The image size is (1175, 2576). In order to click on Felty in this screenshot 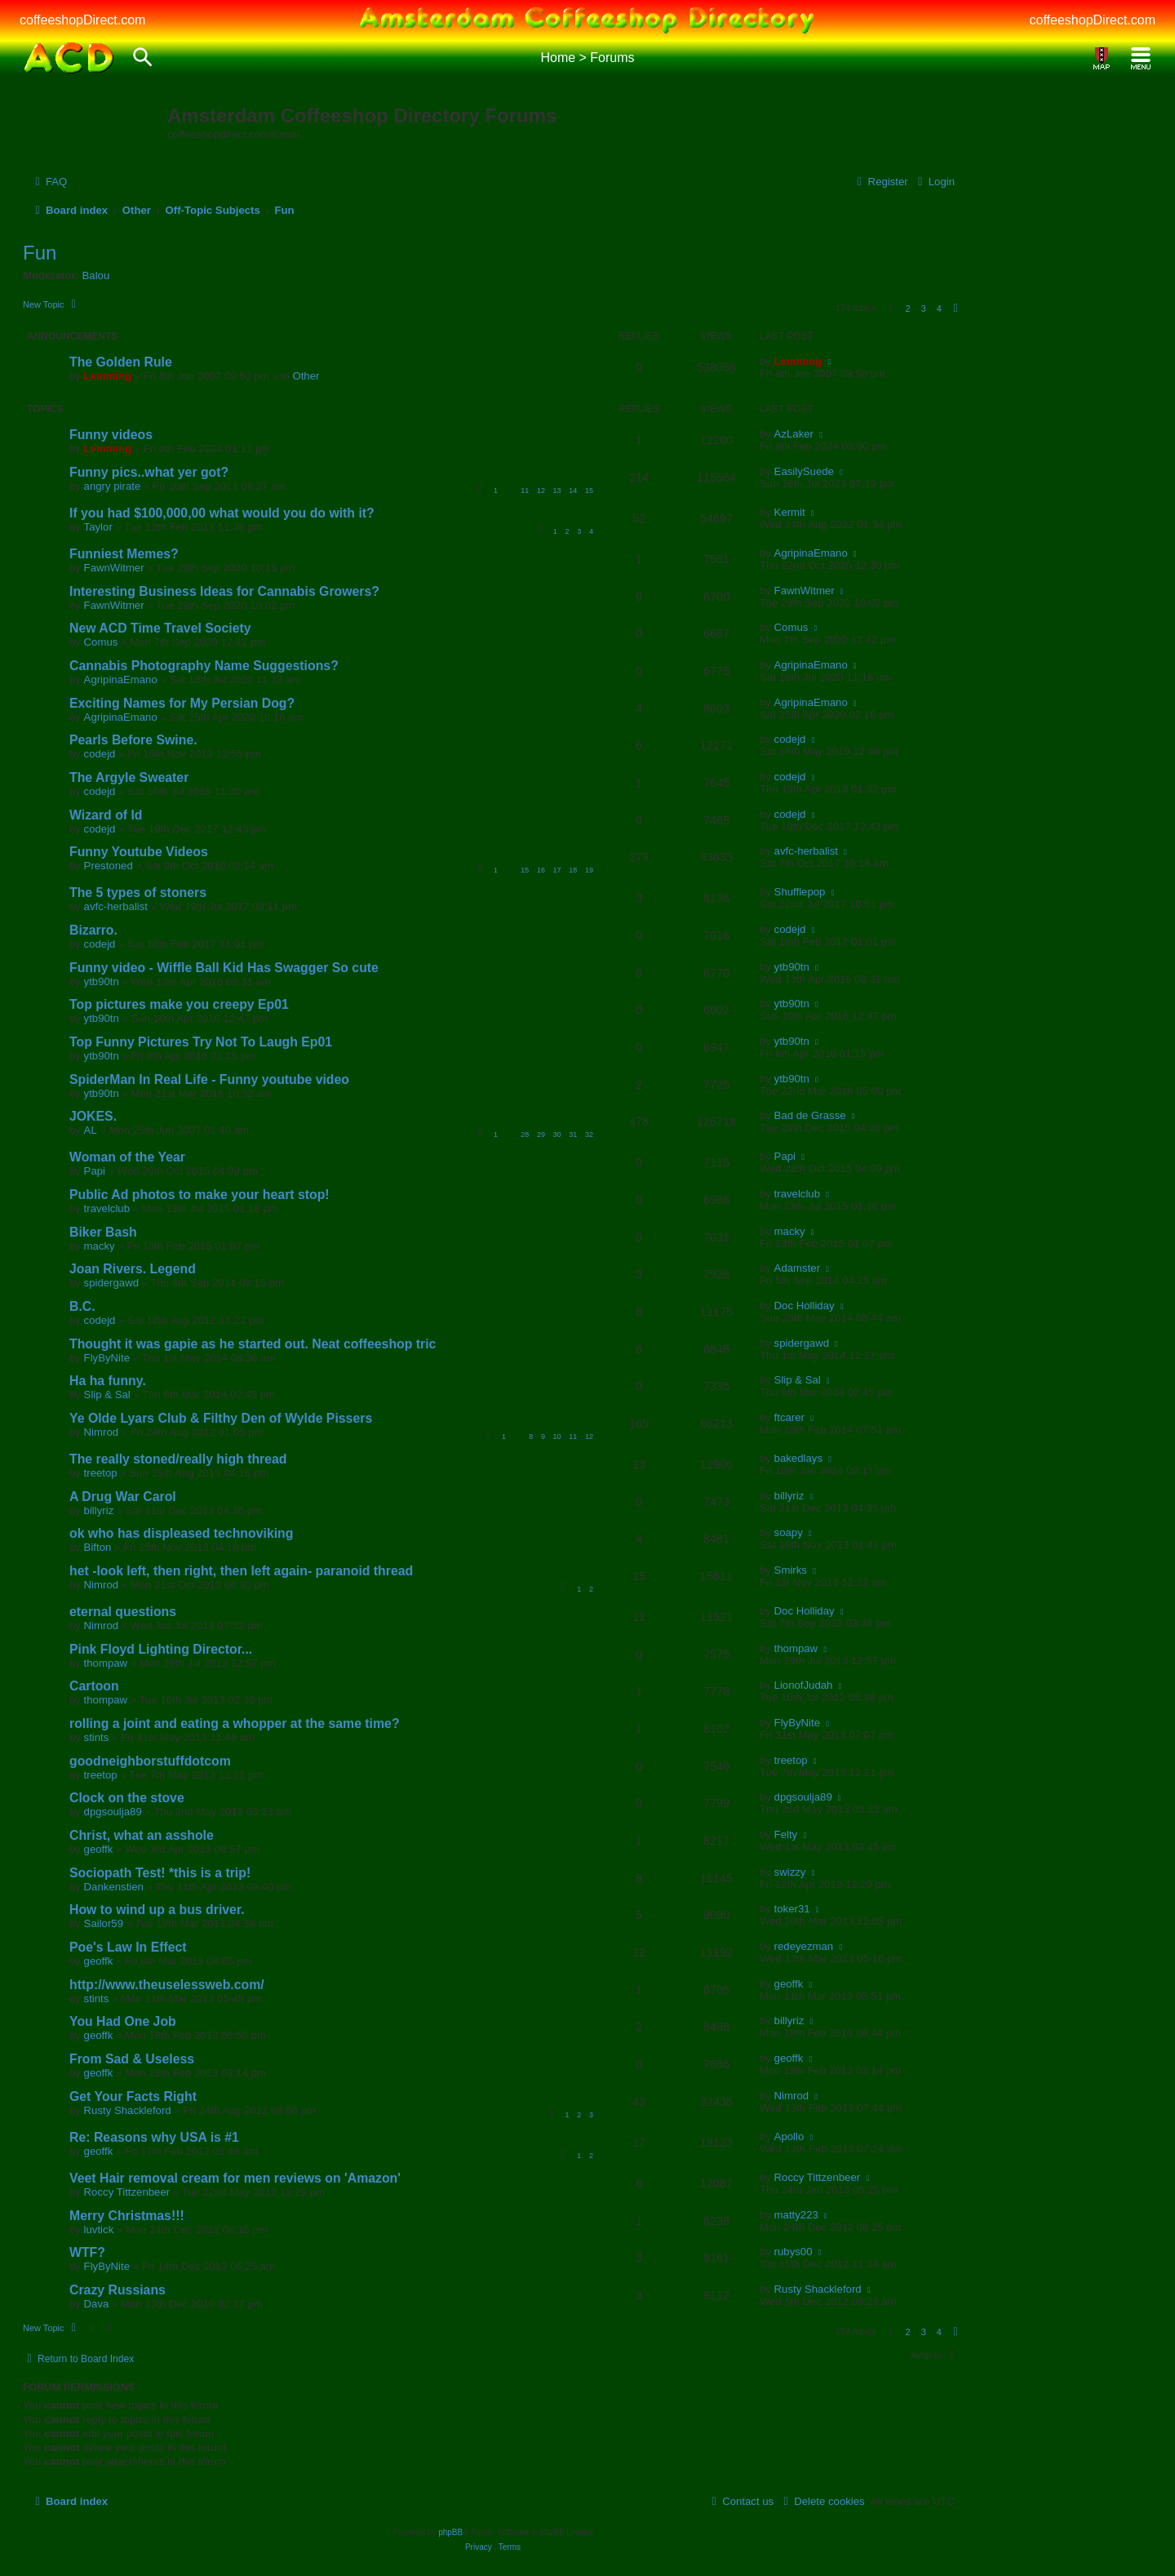, I will do `click(786, 1834)`.